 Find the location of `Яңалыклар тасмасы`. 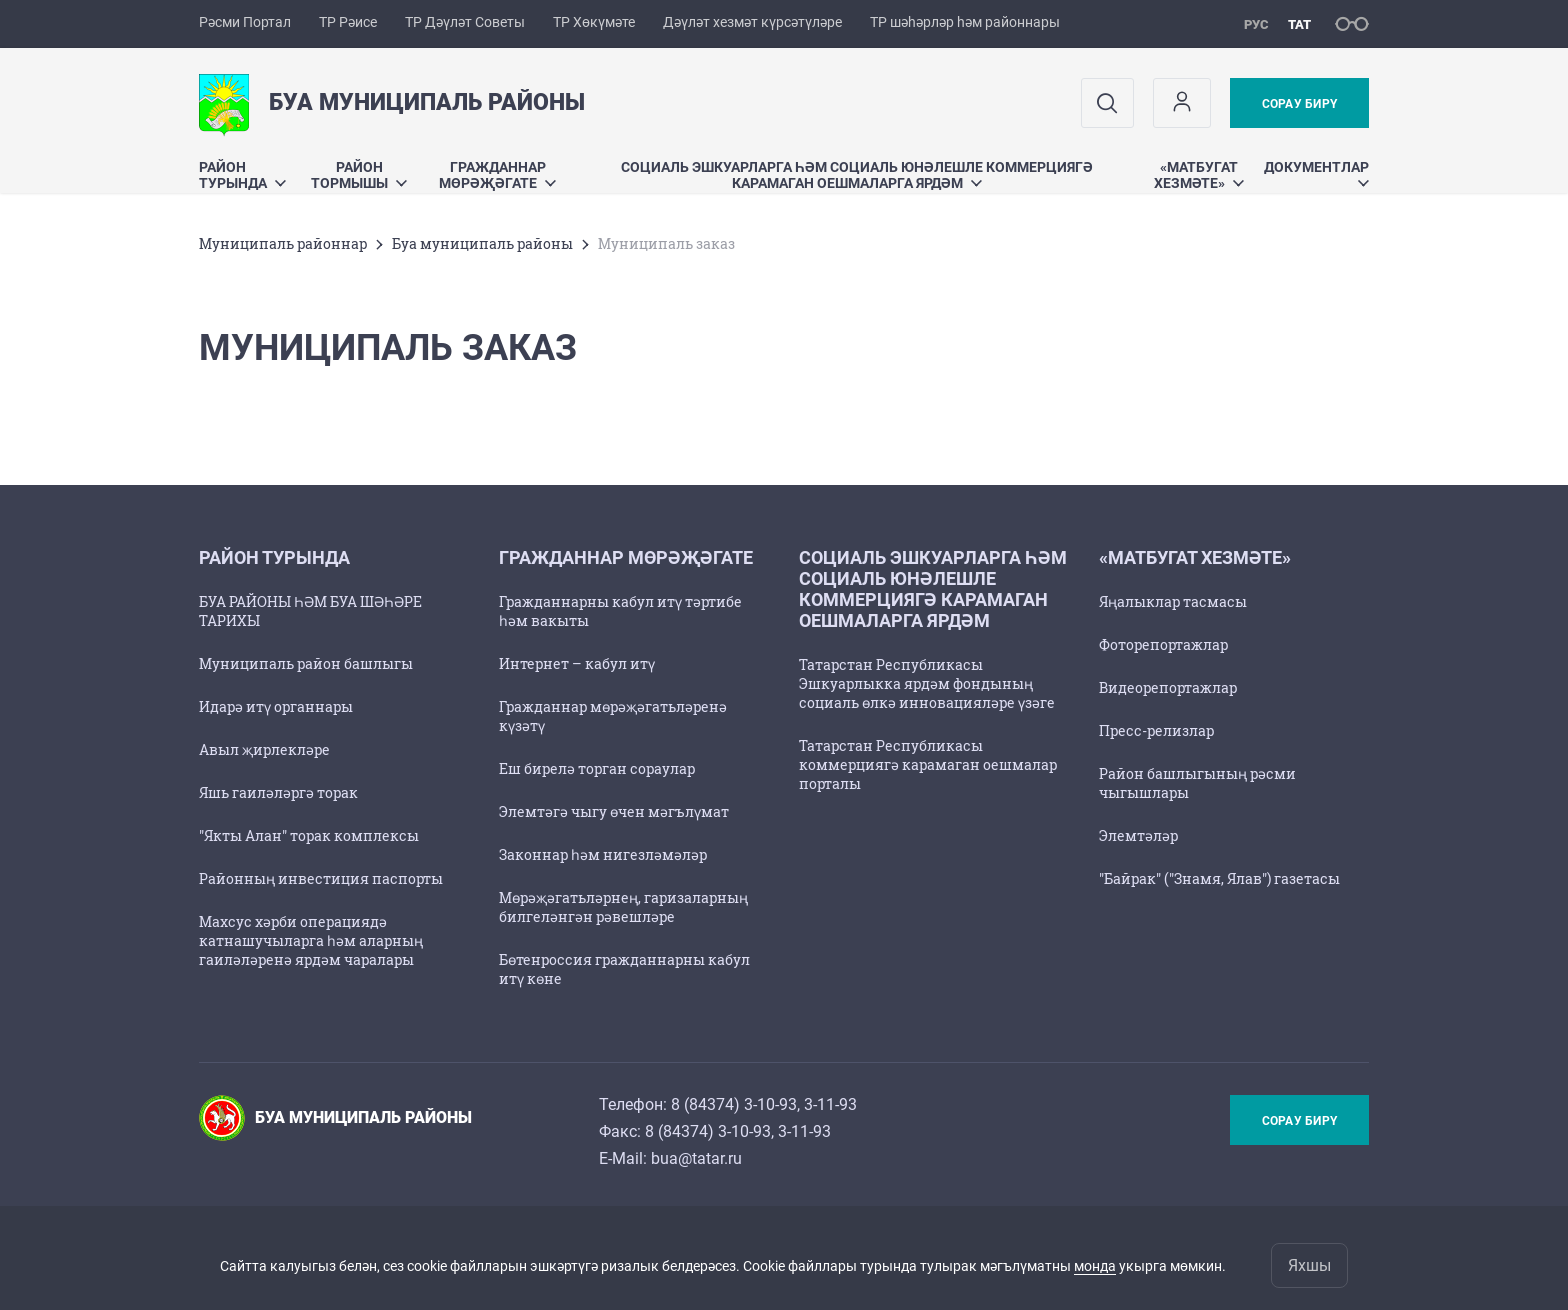

Яңалыклар тасмасы is located at coordinates (1173, 601).